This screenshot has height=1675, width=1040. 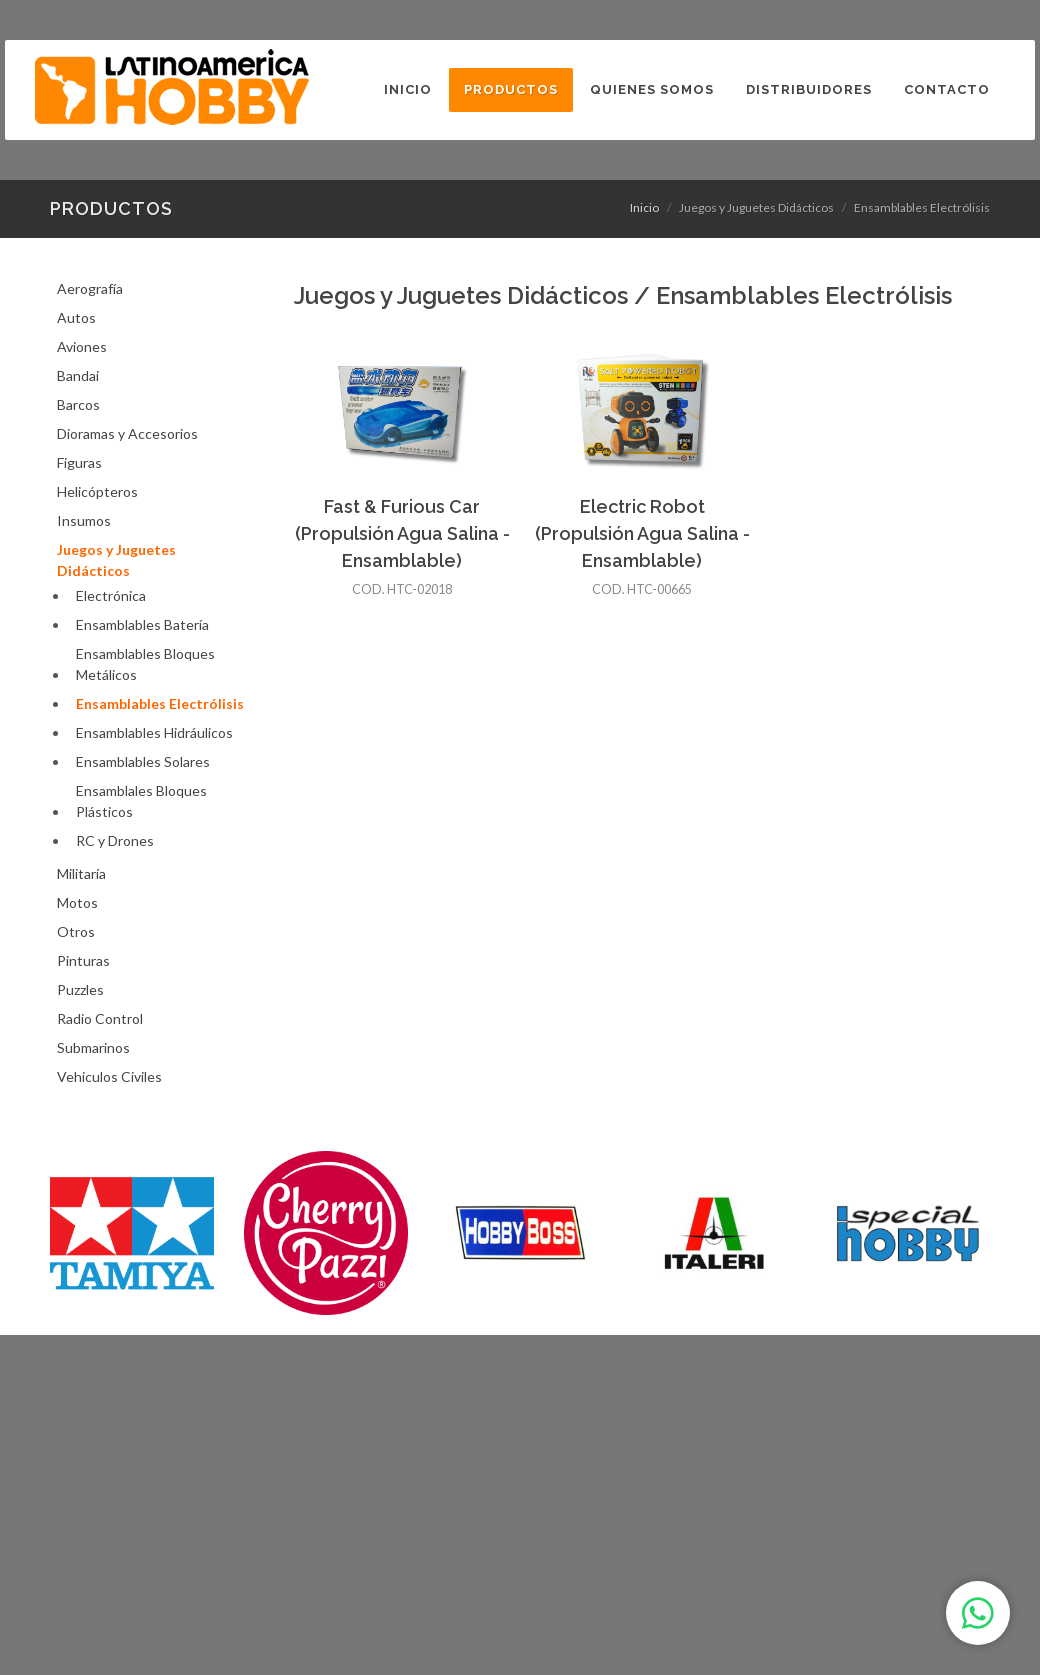 I want to click on Ensamblables Bloques Metálicos, so click(x=145, y=664).